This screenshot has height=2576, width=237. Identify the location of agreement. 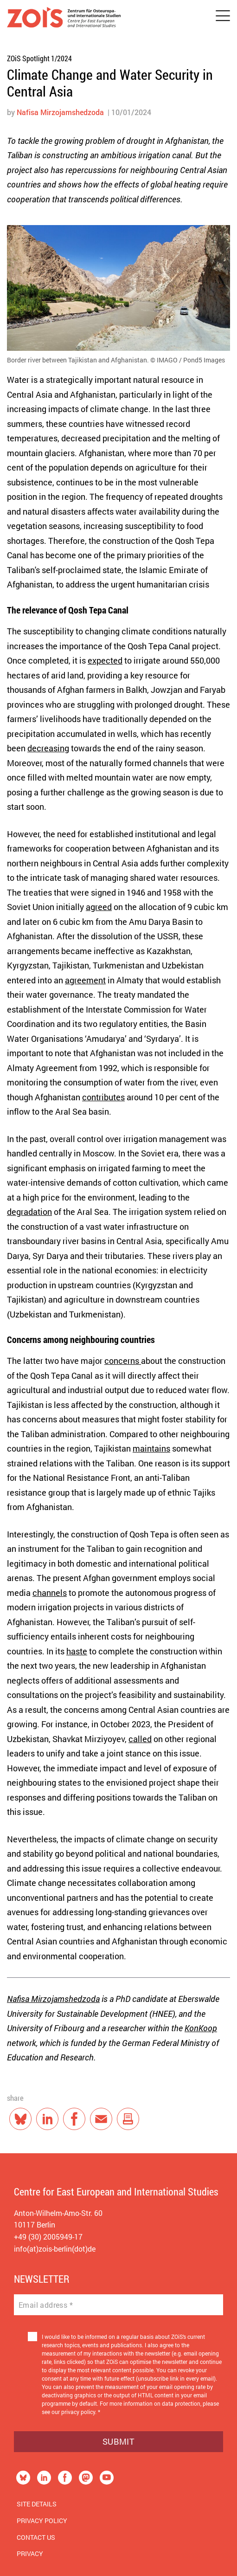
(85, 980).